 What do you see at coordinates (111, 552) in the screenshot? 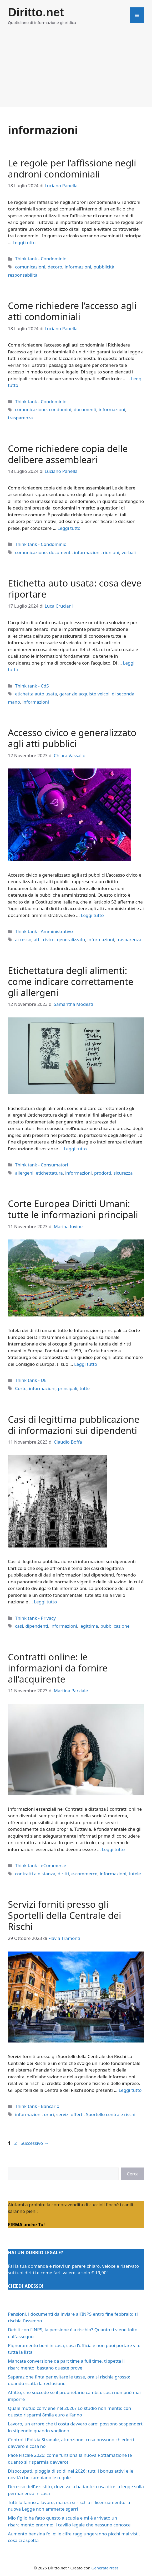
I see `riunioni` at bounding box center [111, 552].